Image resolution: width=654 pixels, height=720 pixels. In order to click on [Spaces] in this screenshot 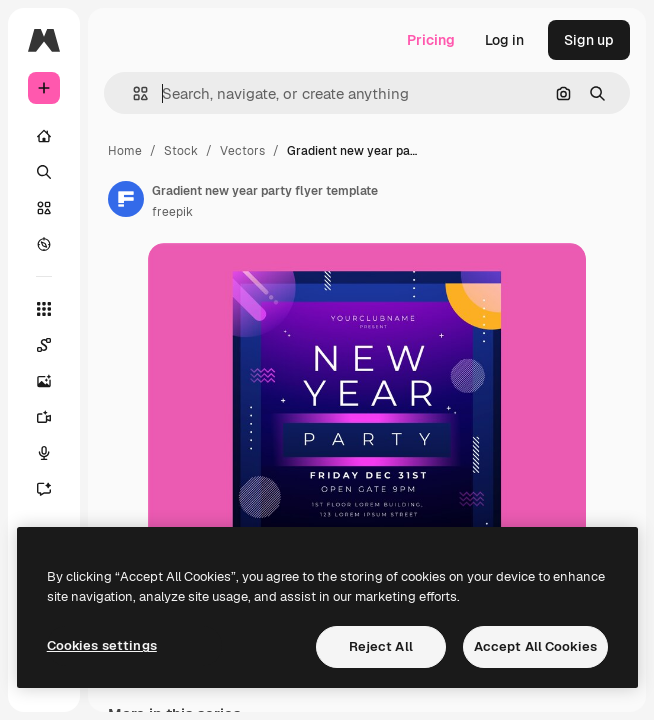, I will do `click(54, 345)`.